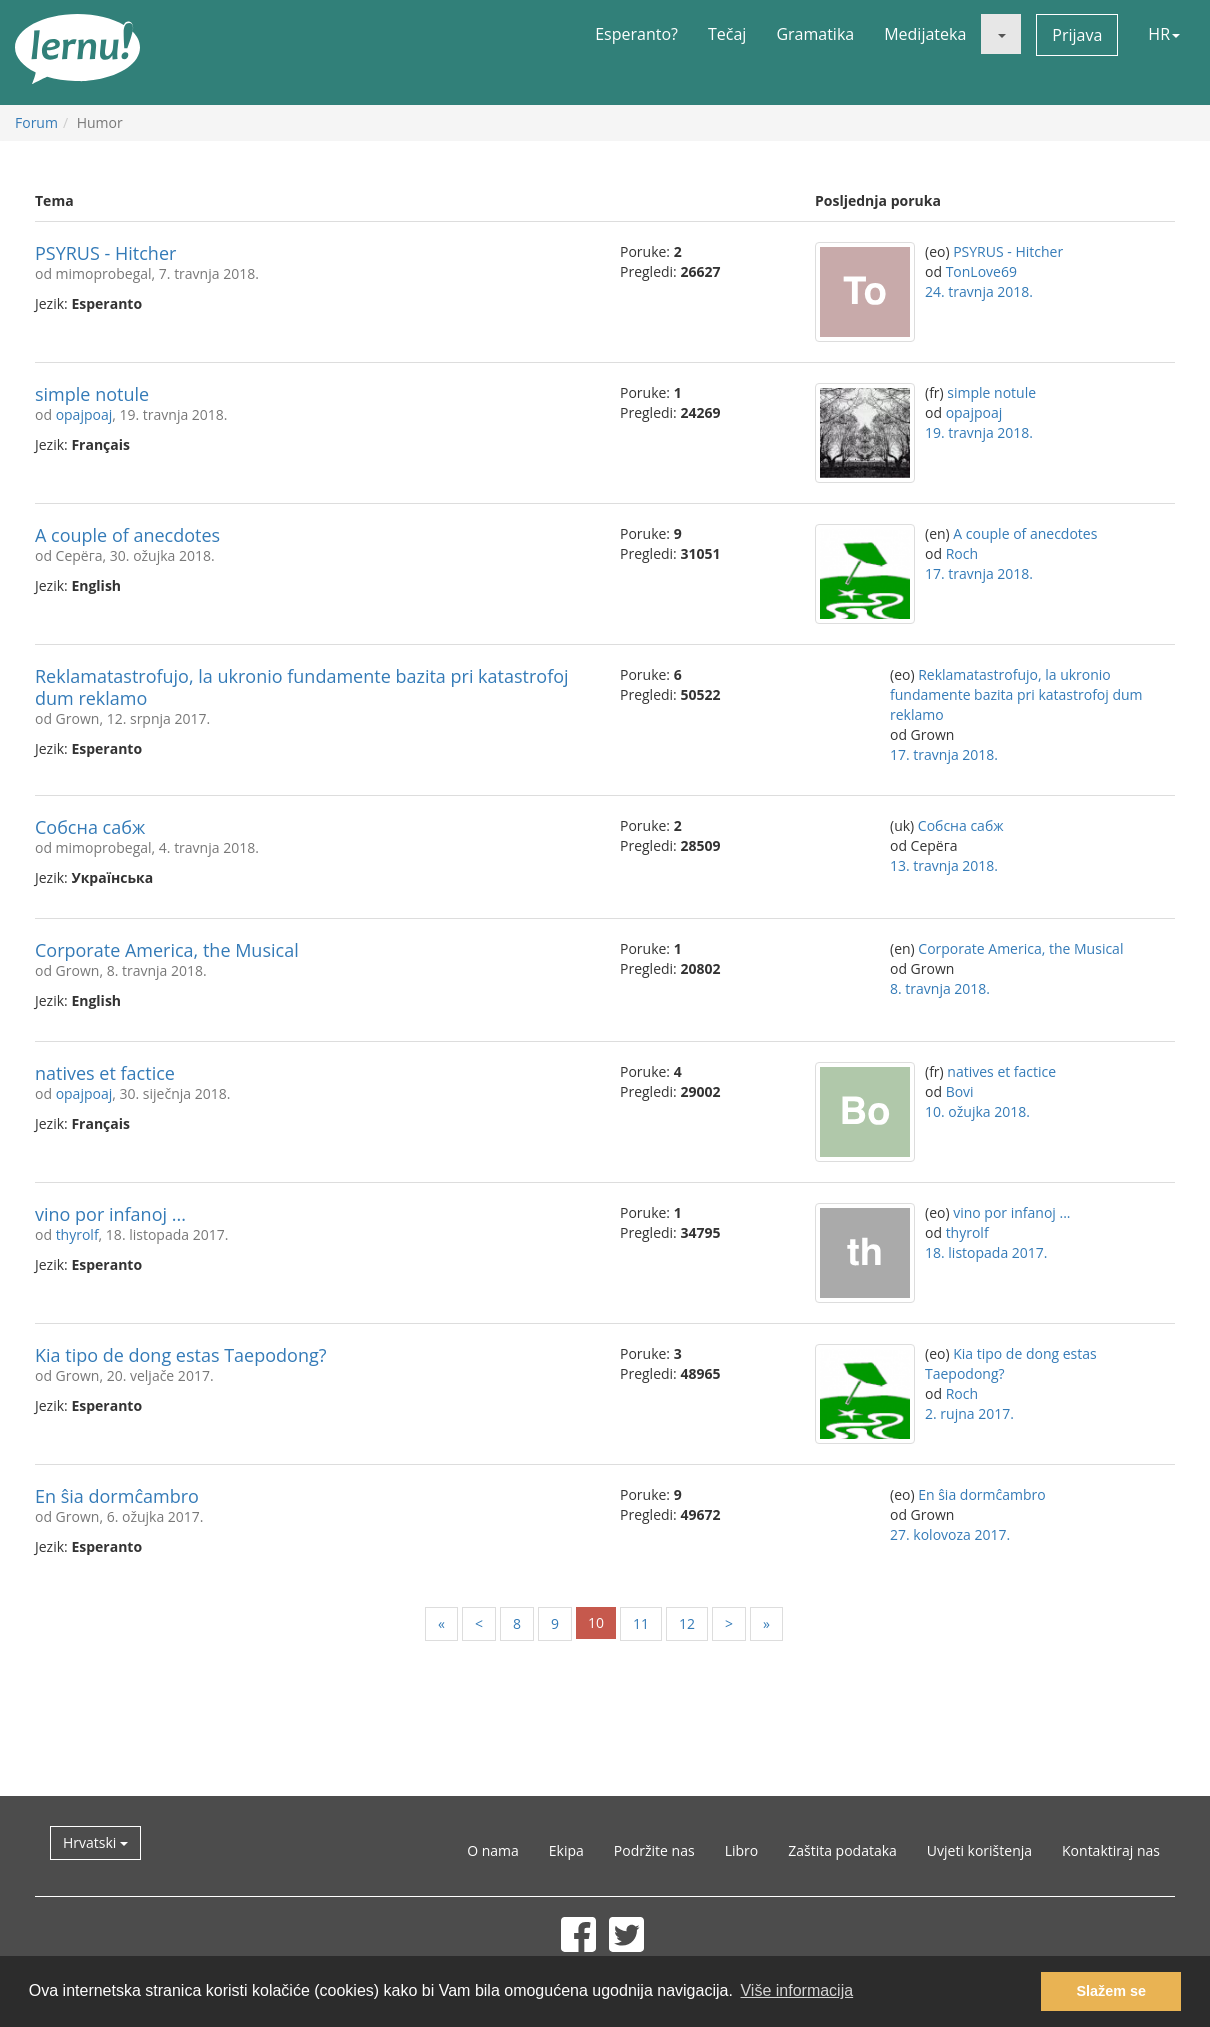 This screenshot has width=1210, height=2027. I want to click on vino por infanoj ..., so click(110, 1214).